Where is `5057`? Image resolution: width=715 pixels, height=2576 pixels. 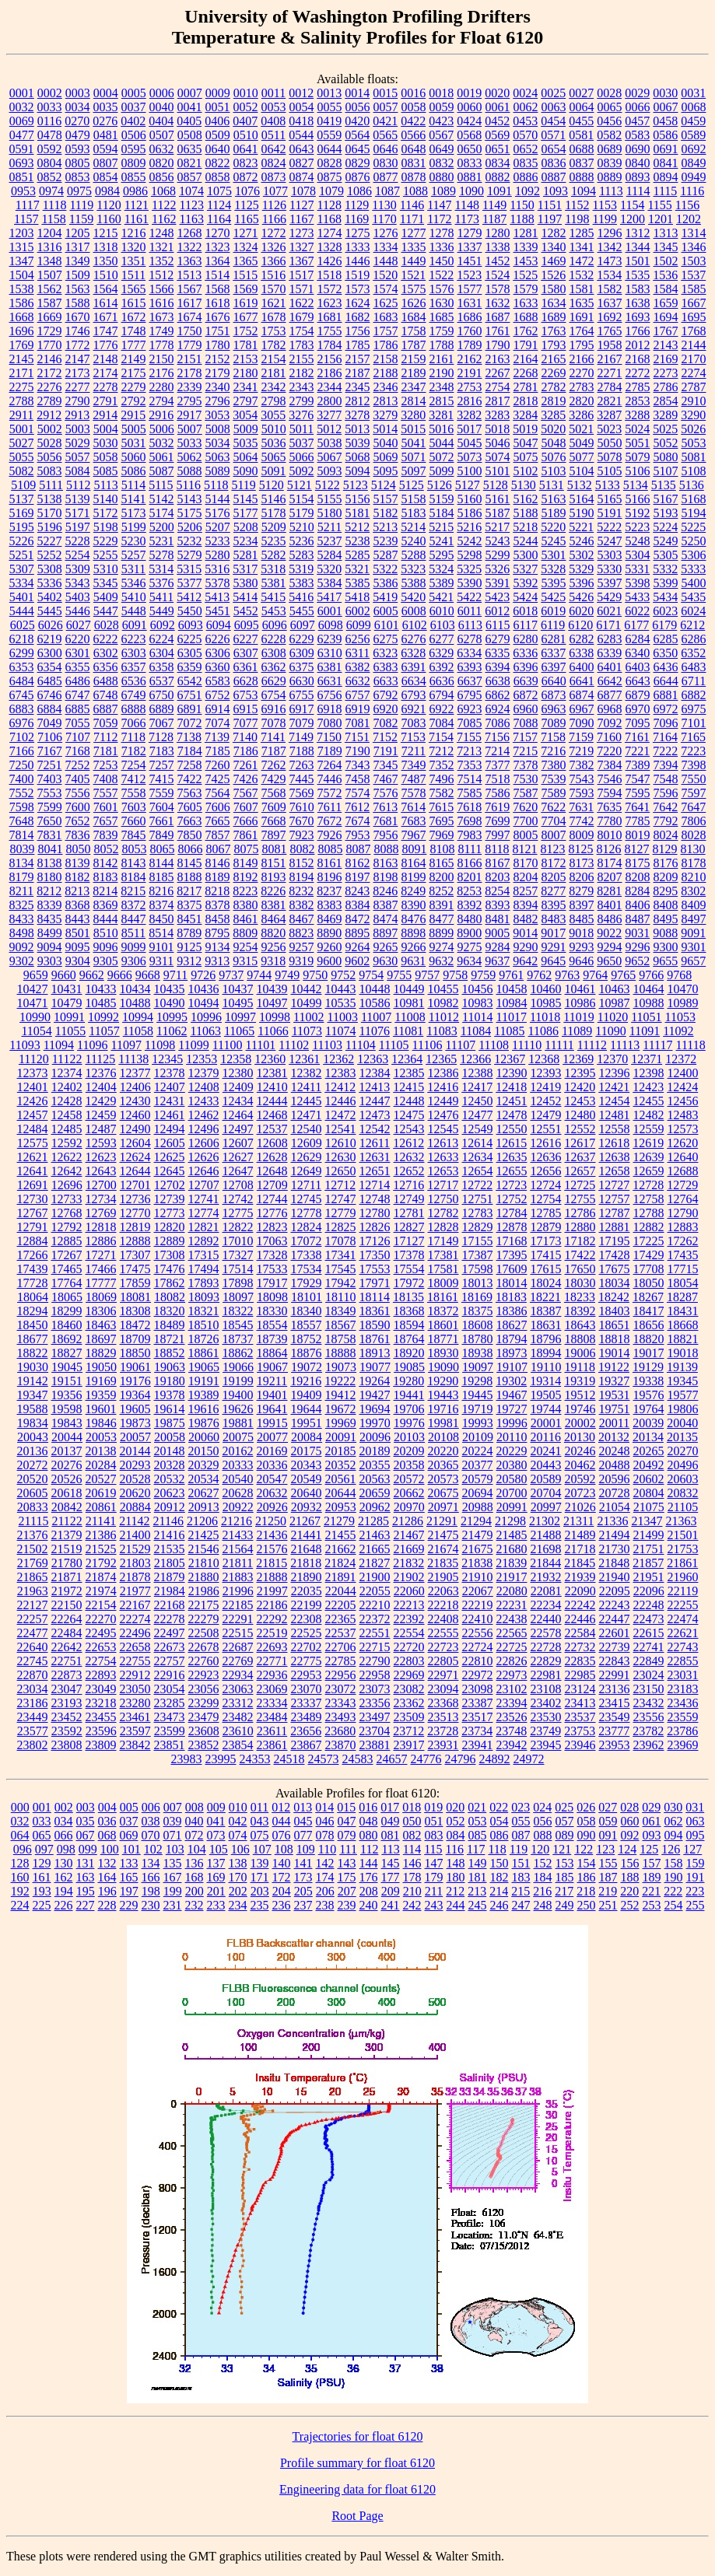 5057 is located at coordinates (77, 457).